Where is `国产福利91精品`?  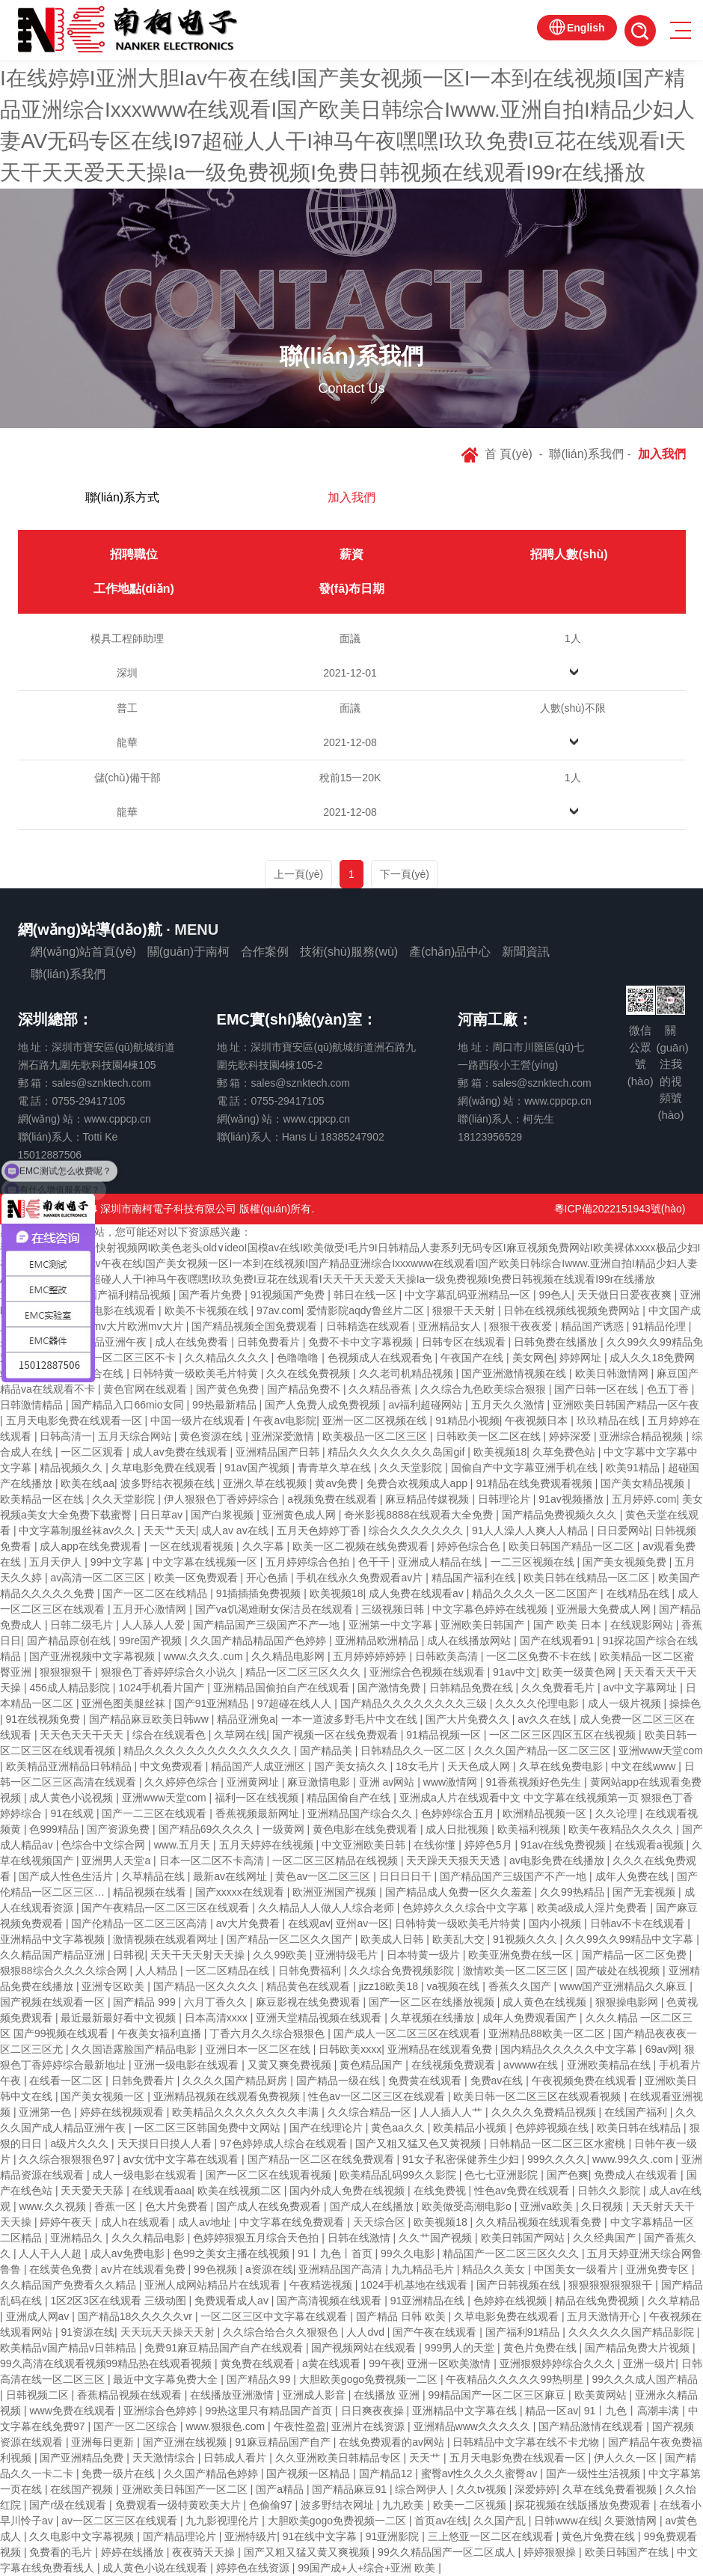
国产福利91精品 is located at coordinates (523, 2332).